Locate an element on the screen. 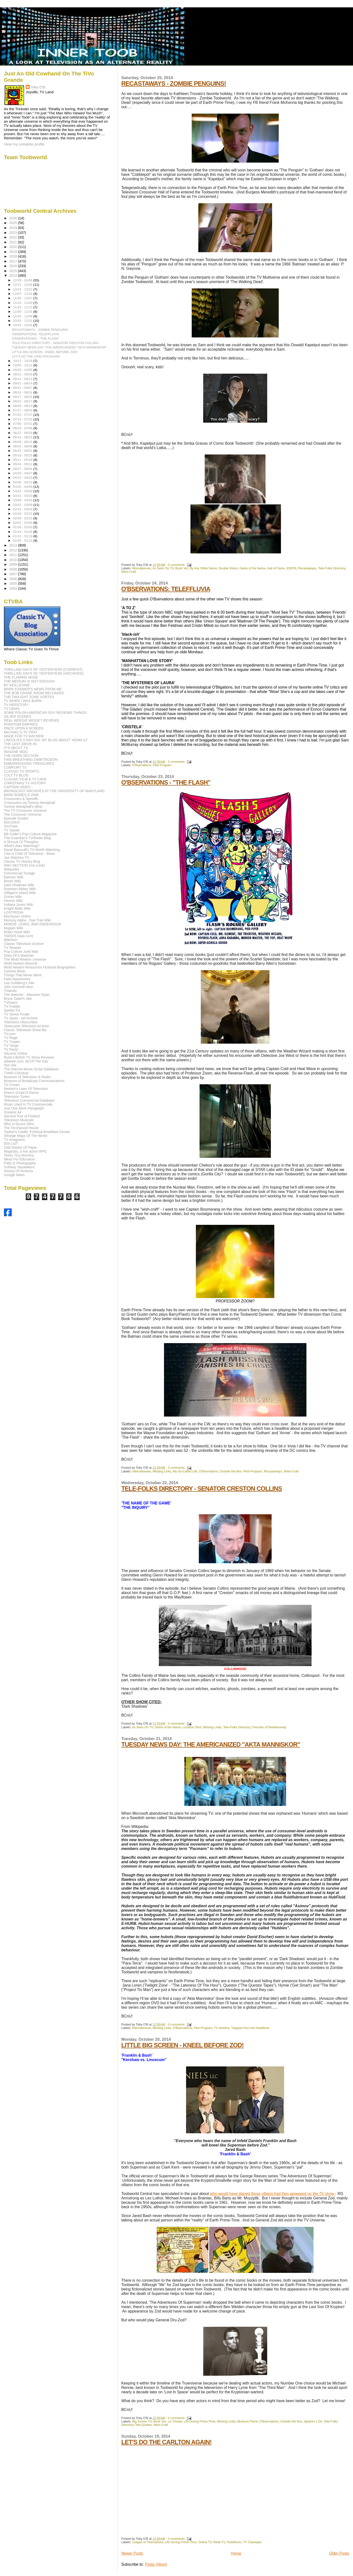 Image resolution: width=353 pixels, height=2576 pixels. Home is located at coordinates (236, 2553).